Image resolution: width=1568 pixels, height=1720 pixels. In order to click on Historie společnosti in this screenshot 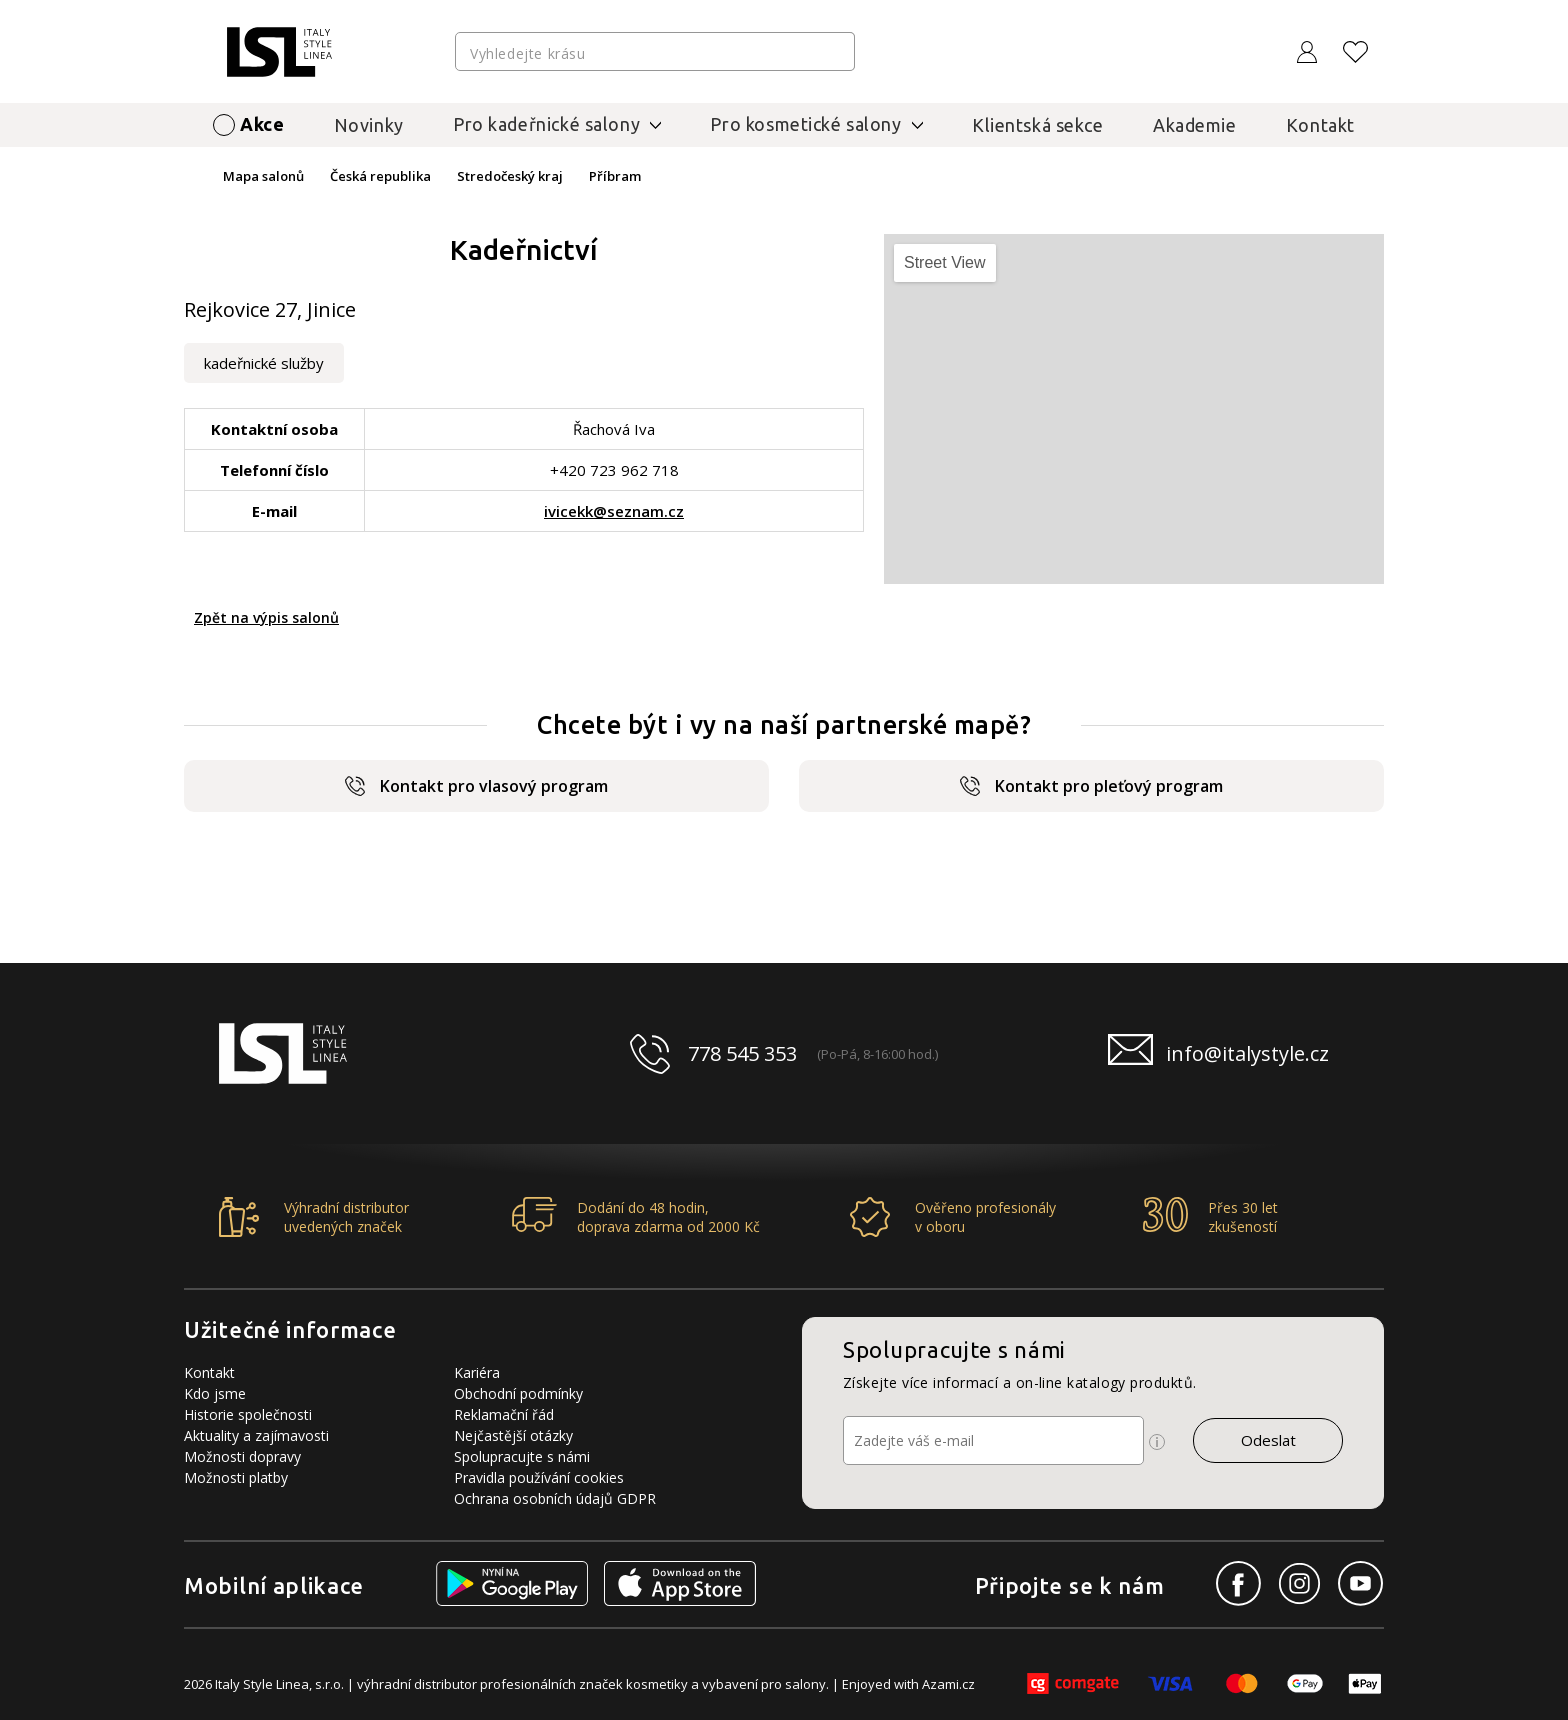, I will do `click(248, 1414)`.